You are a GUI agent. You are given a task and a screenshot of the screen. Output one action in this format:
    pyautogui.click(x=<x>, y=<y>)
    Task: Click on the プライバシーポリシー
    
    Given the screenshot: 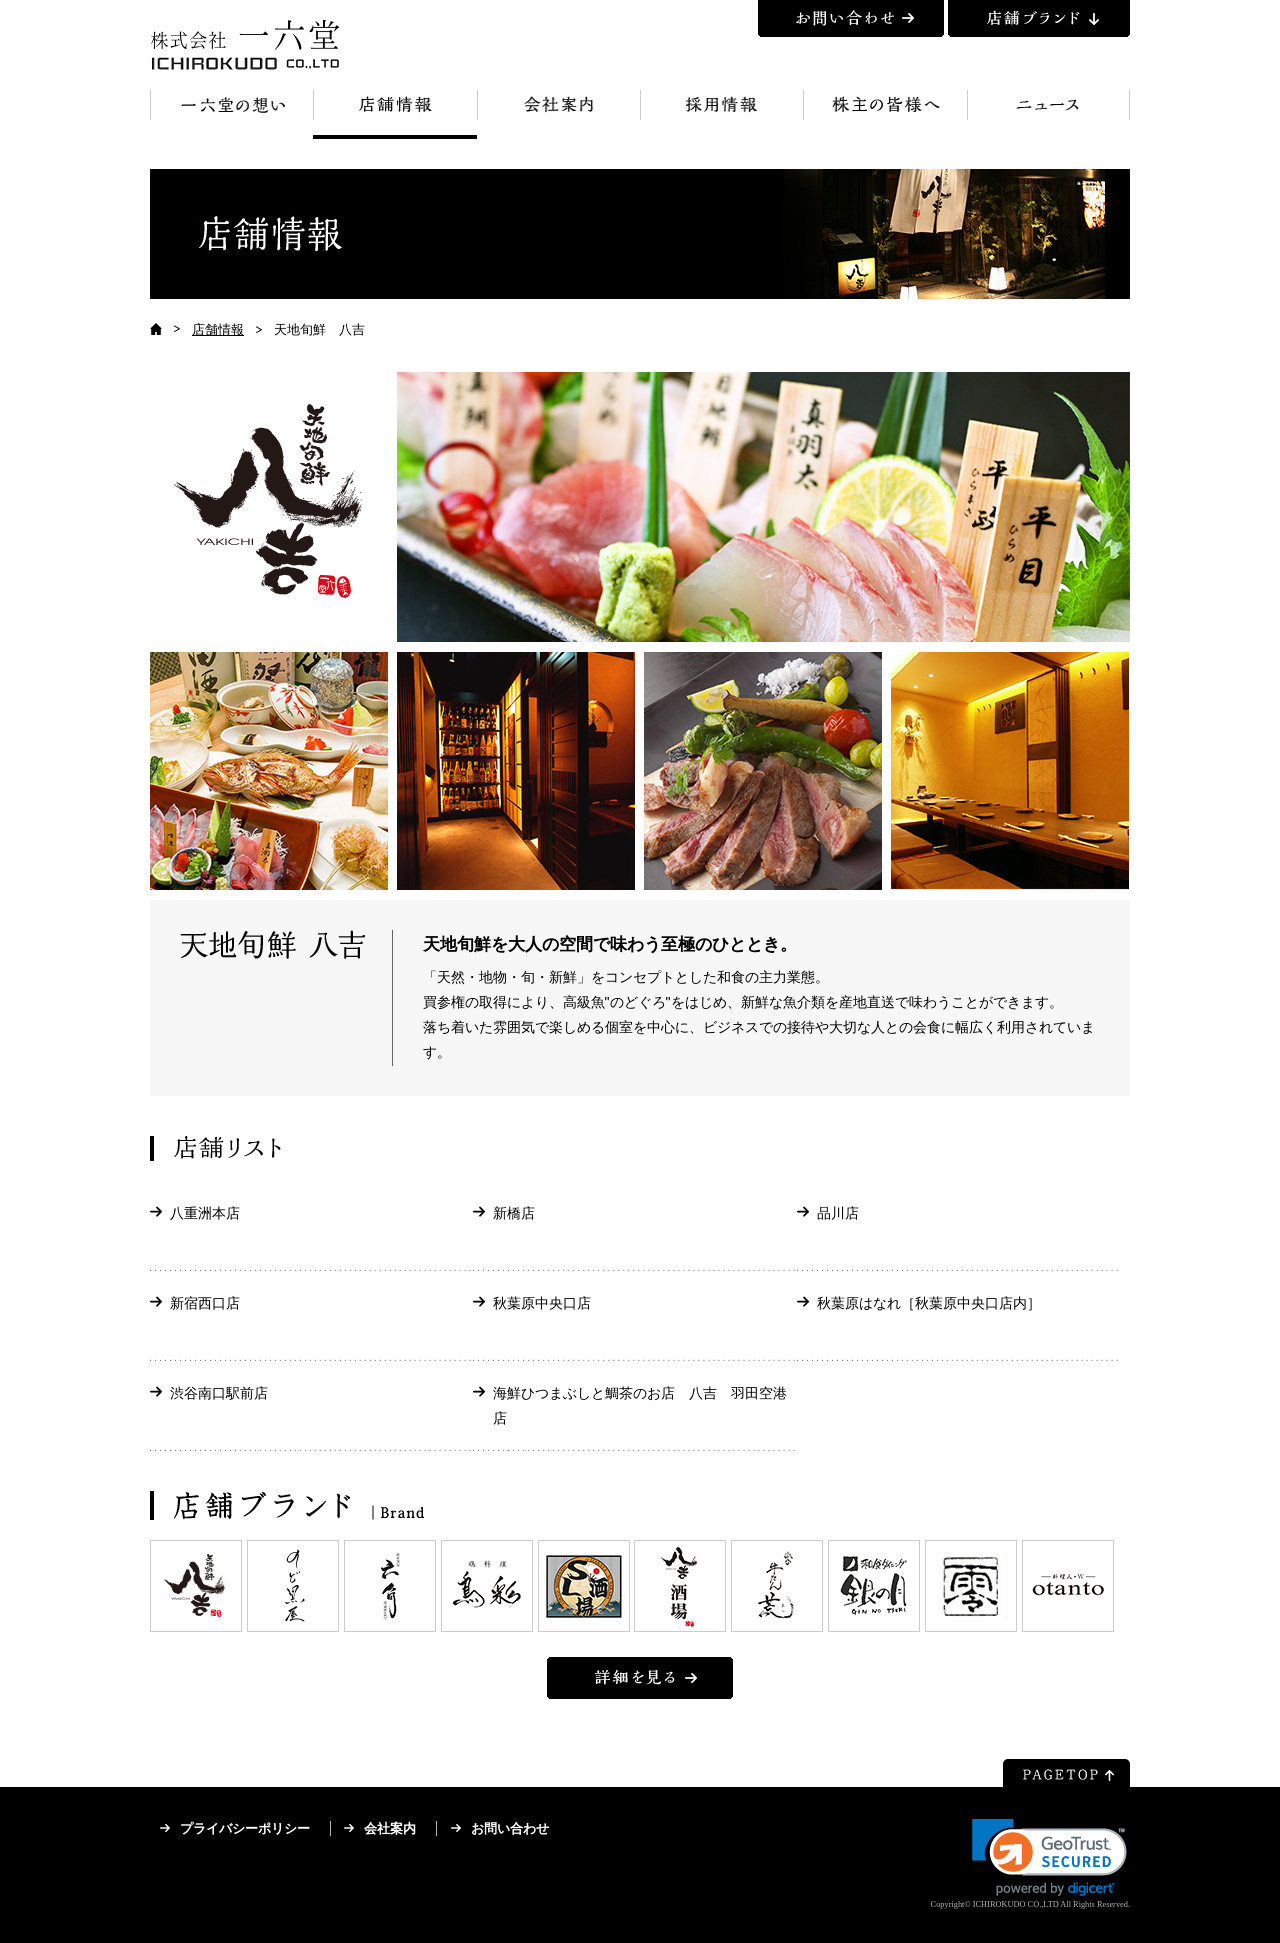 What is the action you would take?
    pyautogui.click(x=245, y=1828)
    